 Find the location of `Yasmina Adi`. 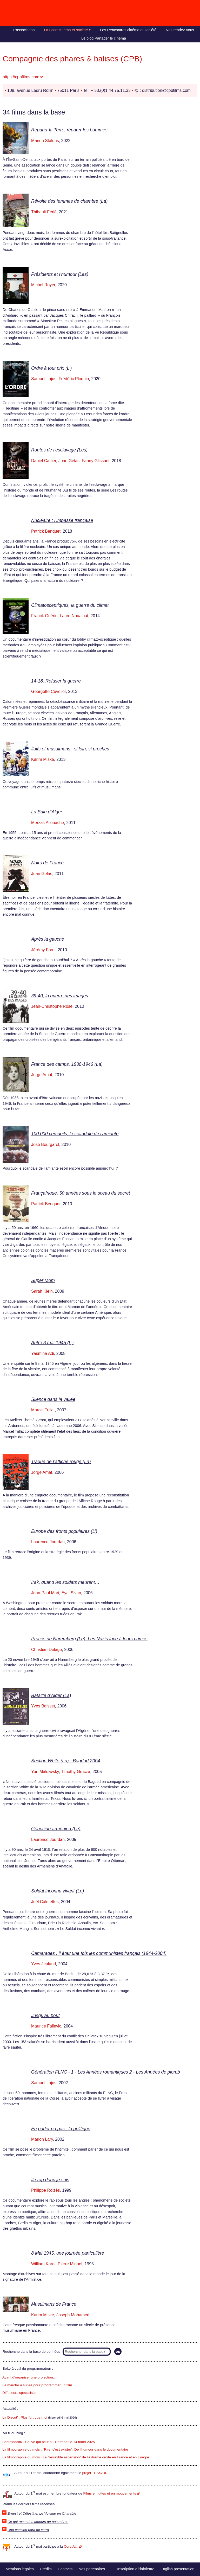

Yasmina Adi is located at coordinates (42, 1353).